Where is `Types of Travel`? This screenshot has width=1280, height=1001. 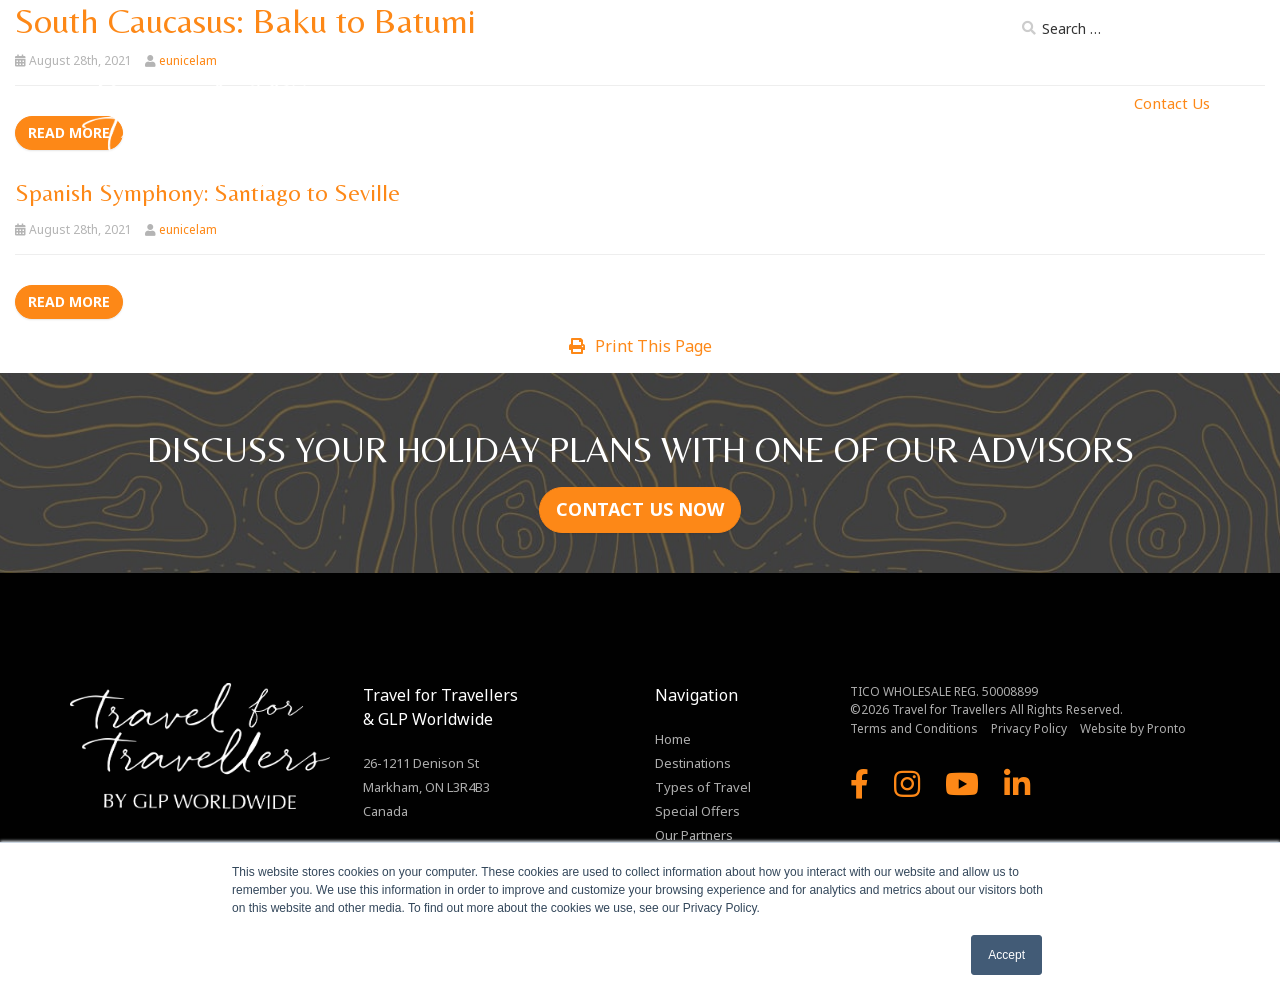
Types of Travel is located at coordinates (725, 103).